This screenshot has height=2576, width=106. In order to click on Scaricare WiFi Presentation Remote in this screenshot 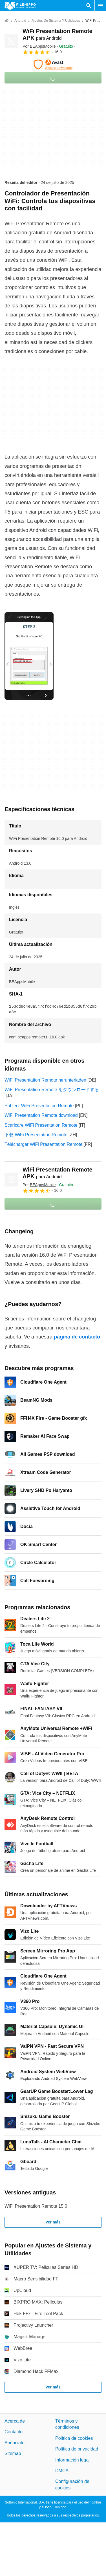, I will do `click(41, 1125)`.